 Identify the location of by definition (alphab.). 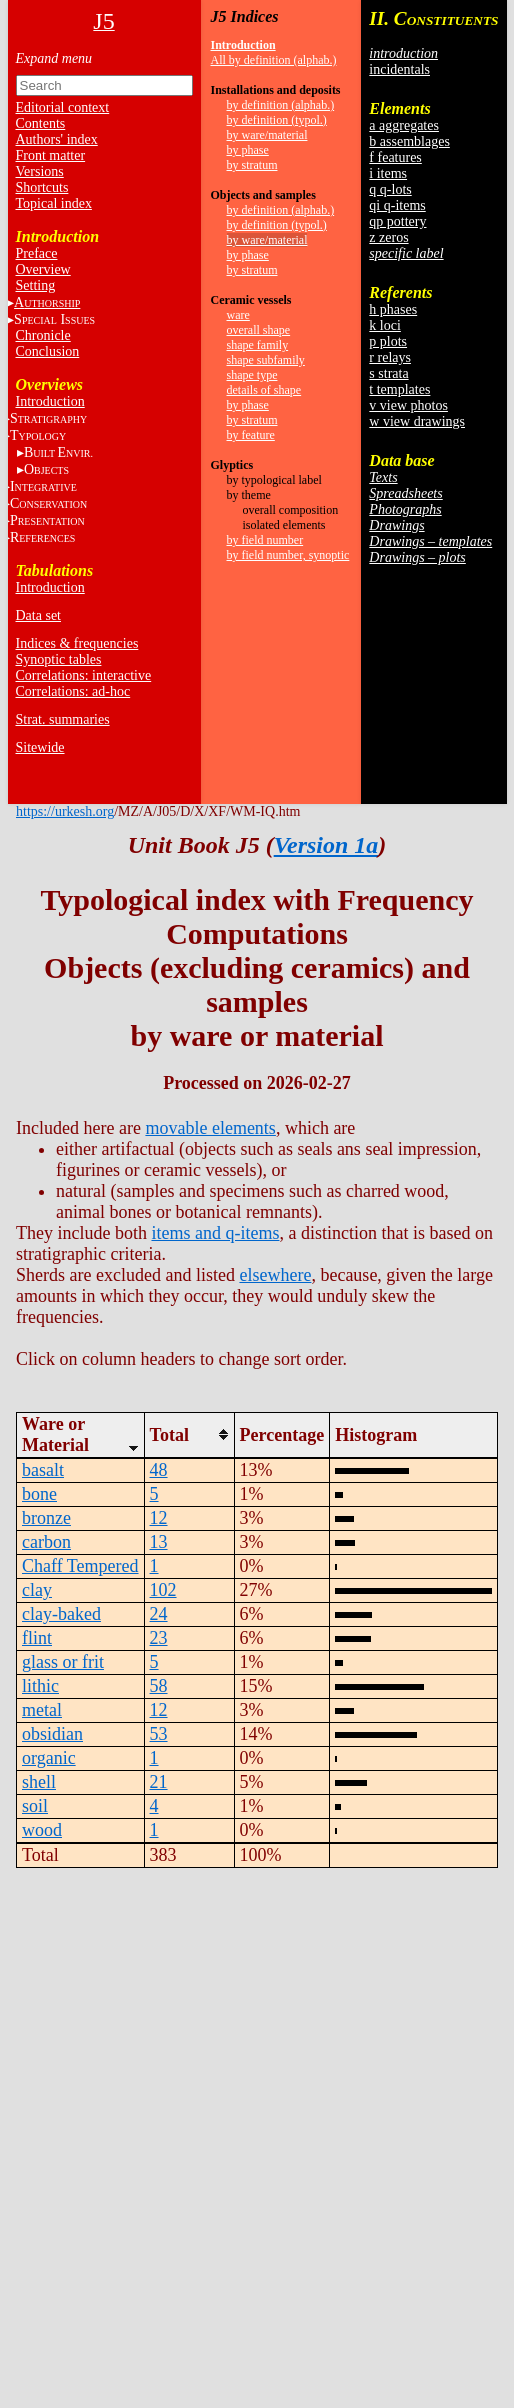
(281, 105).